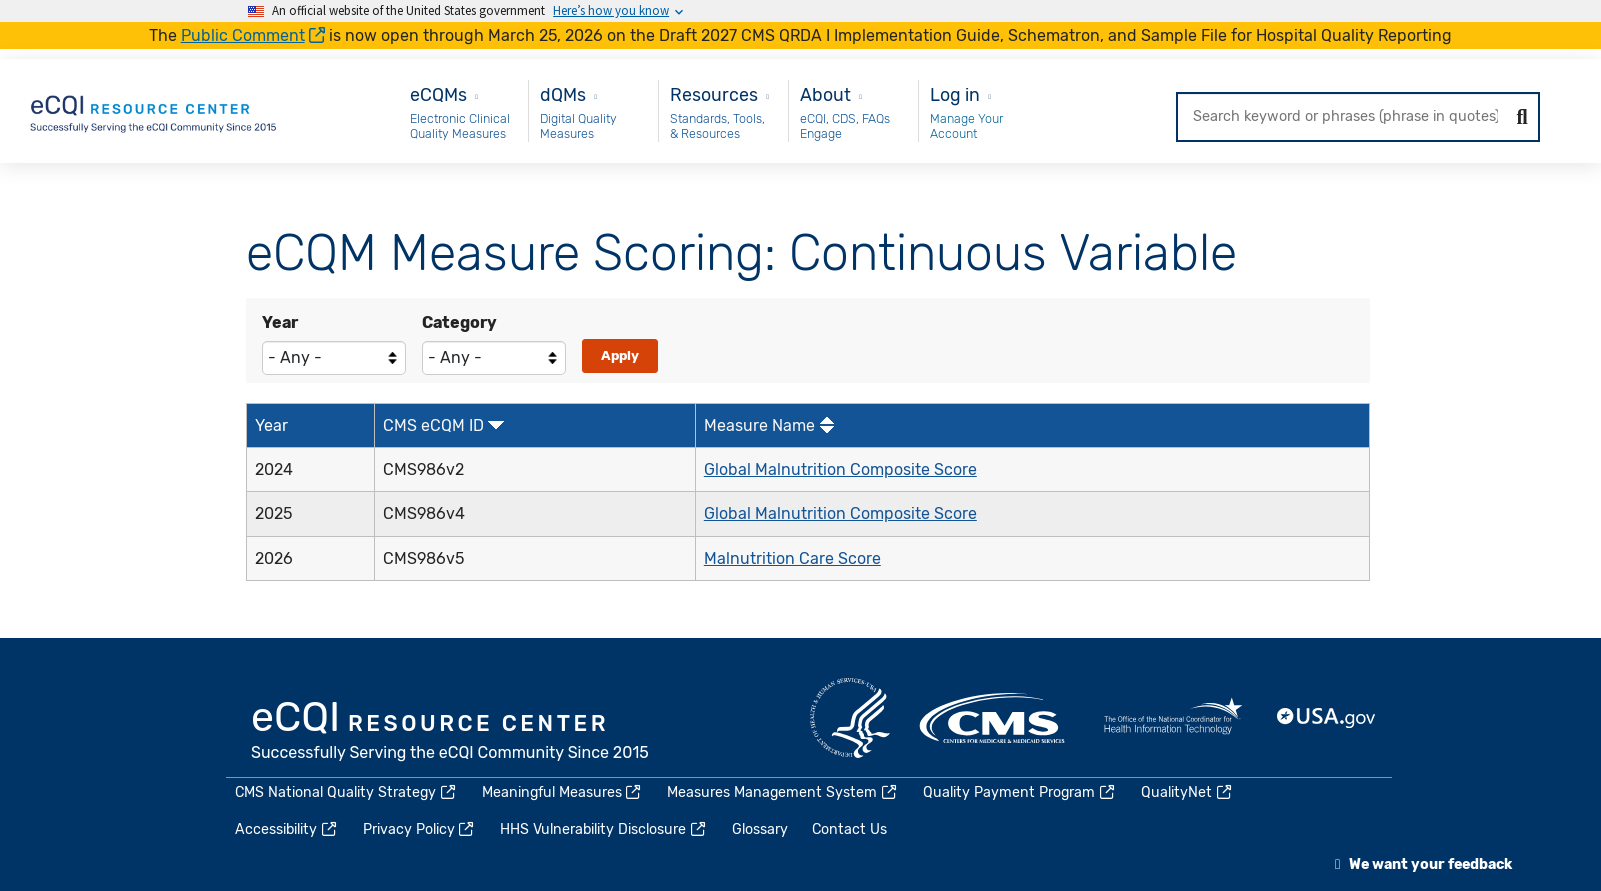 The width and height of the screenshot is (1601, 891). I want to click on Measures Management System [(link is external)], so click(783, 792).